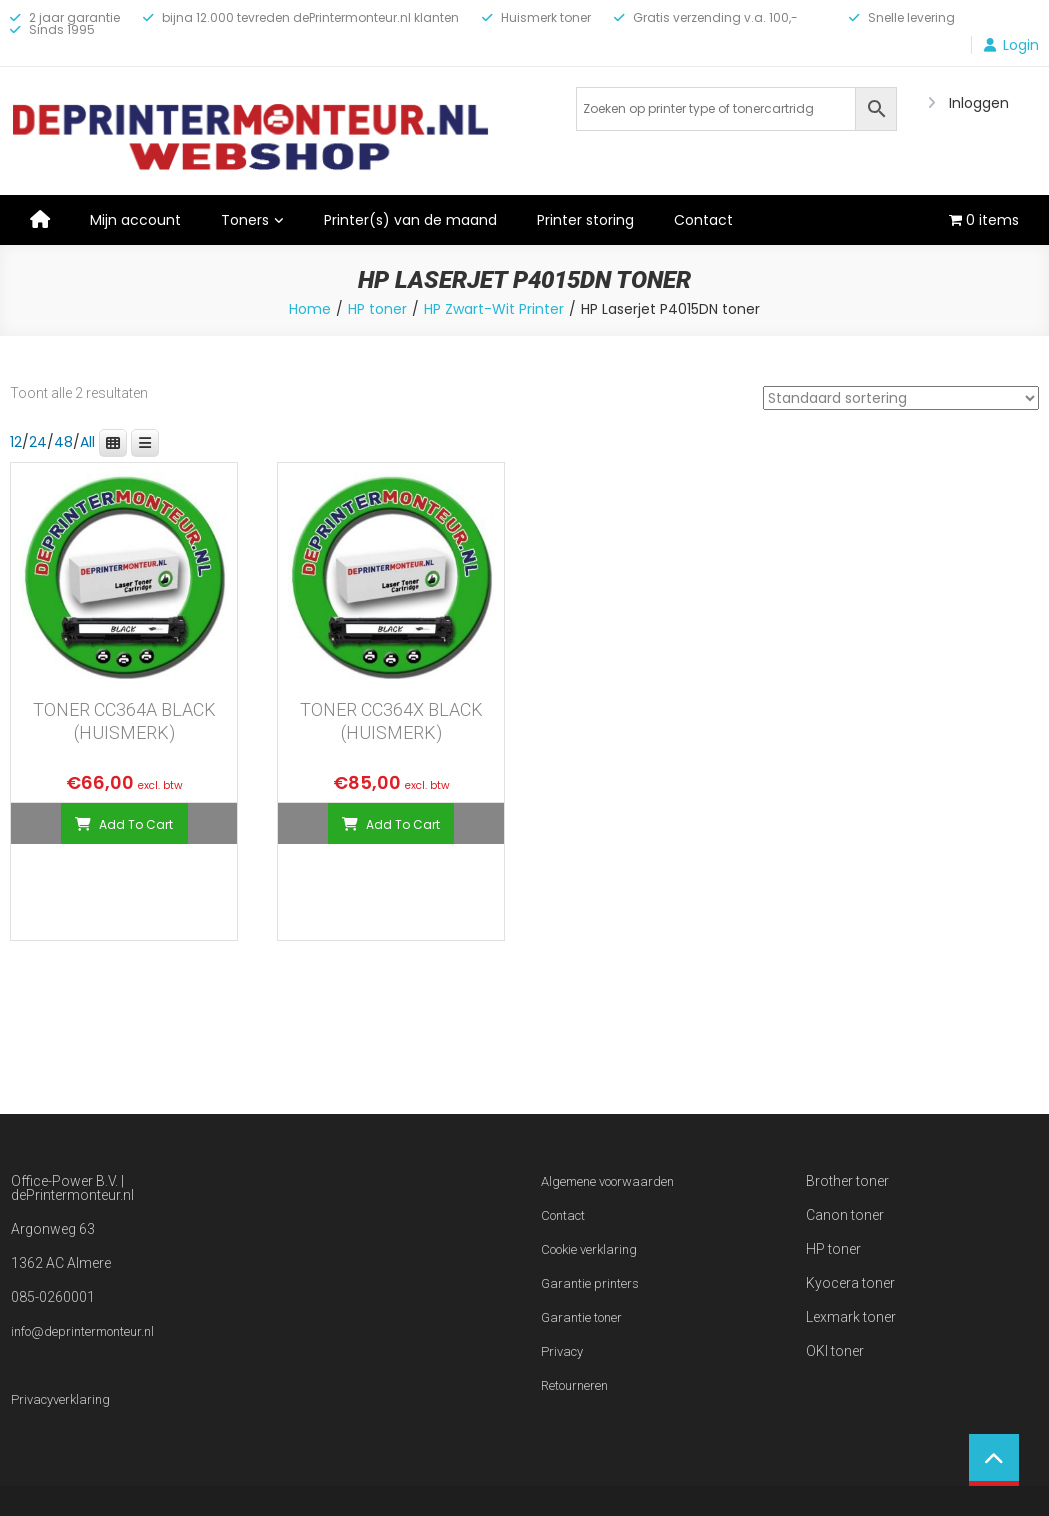 The width and height of the screenshot is (1049, 1516). I want to click on Home, so click(310, 309).